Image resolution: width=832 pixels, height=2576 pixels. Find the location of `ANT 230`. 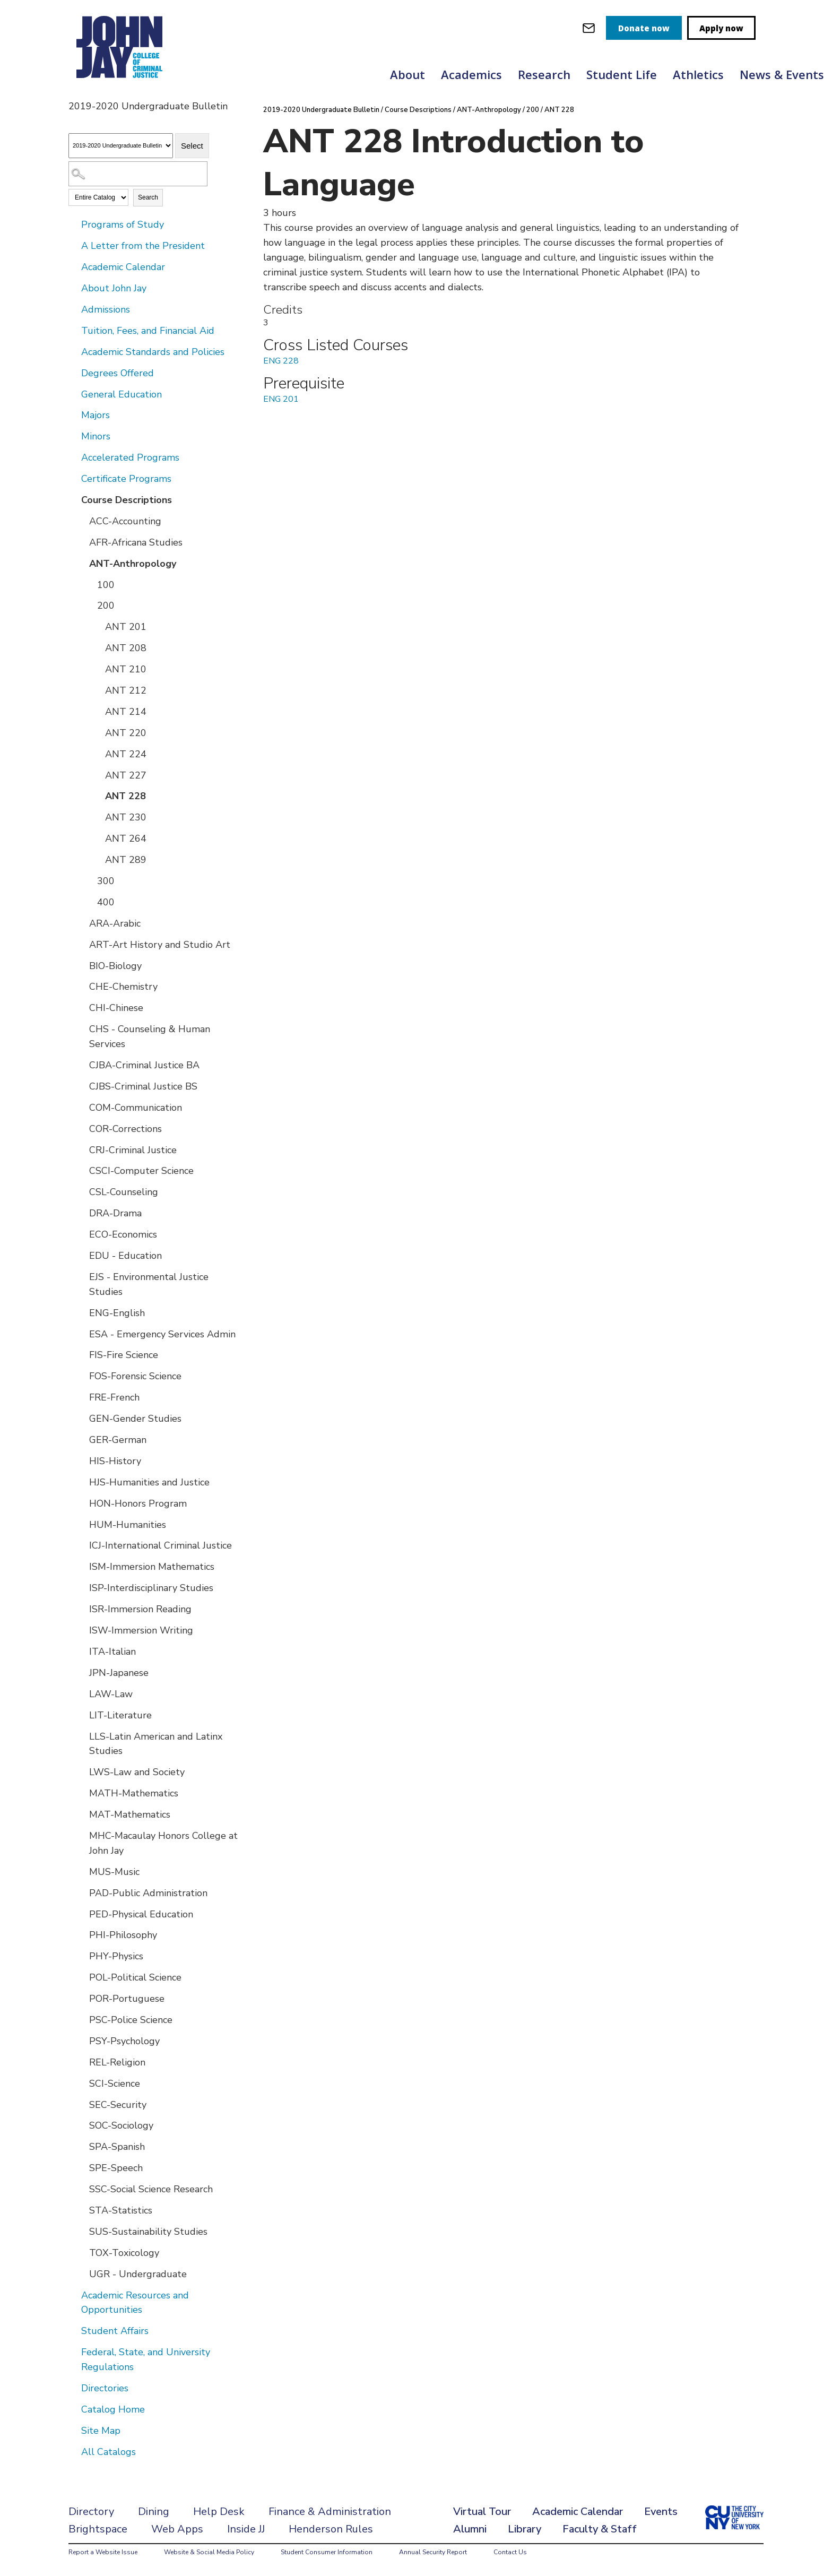

ANT 230 is located at coordinates (125, 817).